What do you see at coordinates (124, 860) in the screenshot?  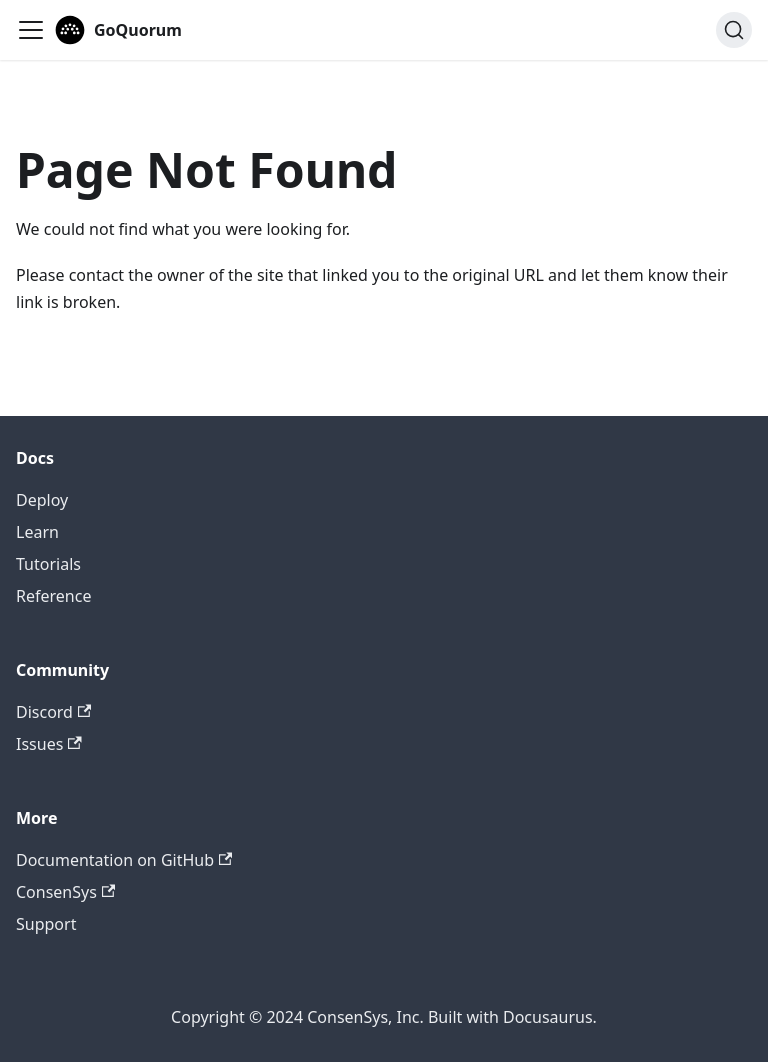 I see `Documentation on GitHub` at bounding box center [124, 860].